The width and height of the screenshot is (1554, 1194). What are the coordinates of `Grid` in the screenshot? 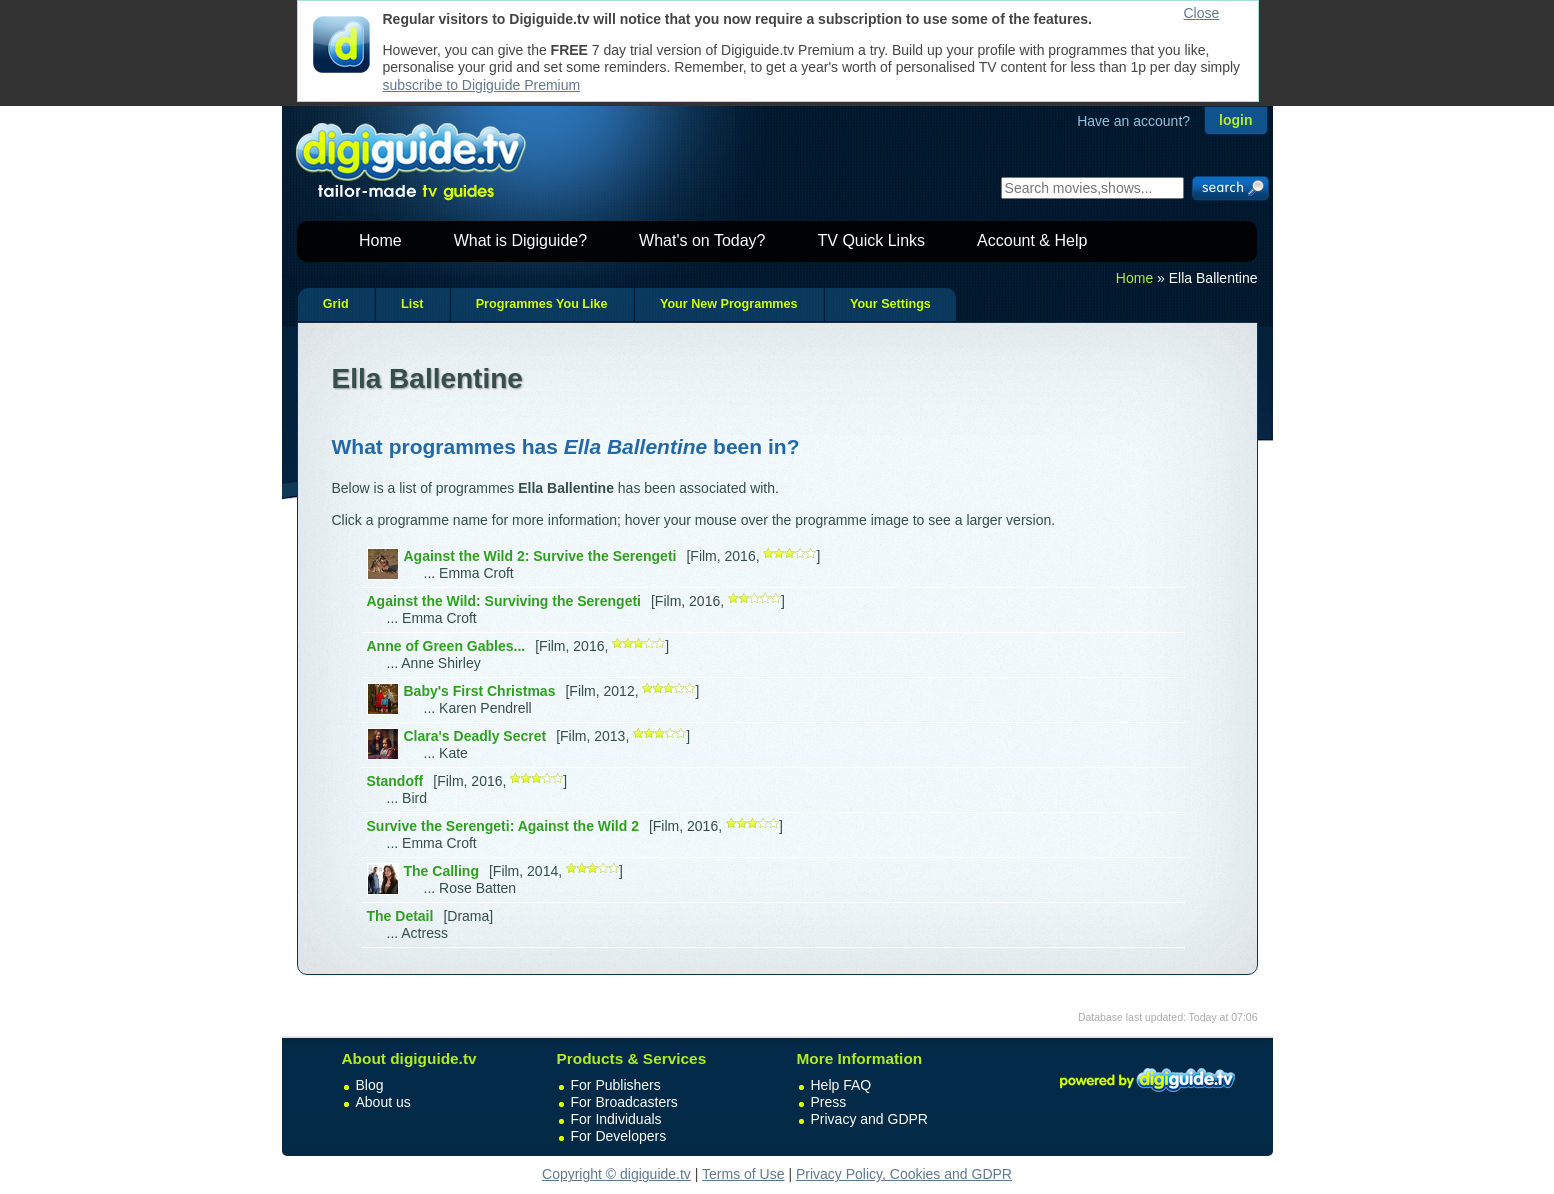 It's located at (336, 304).